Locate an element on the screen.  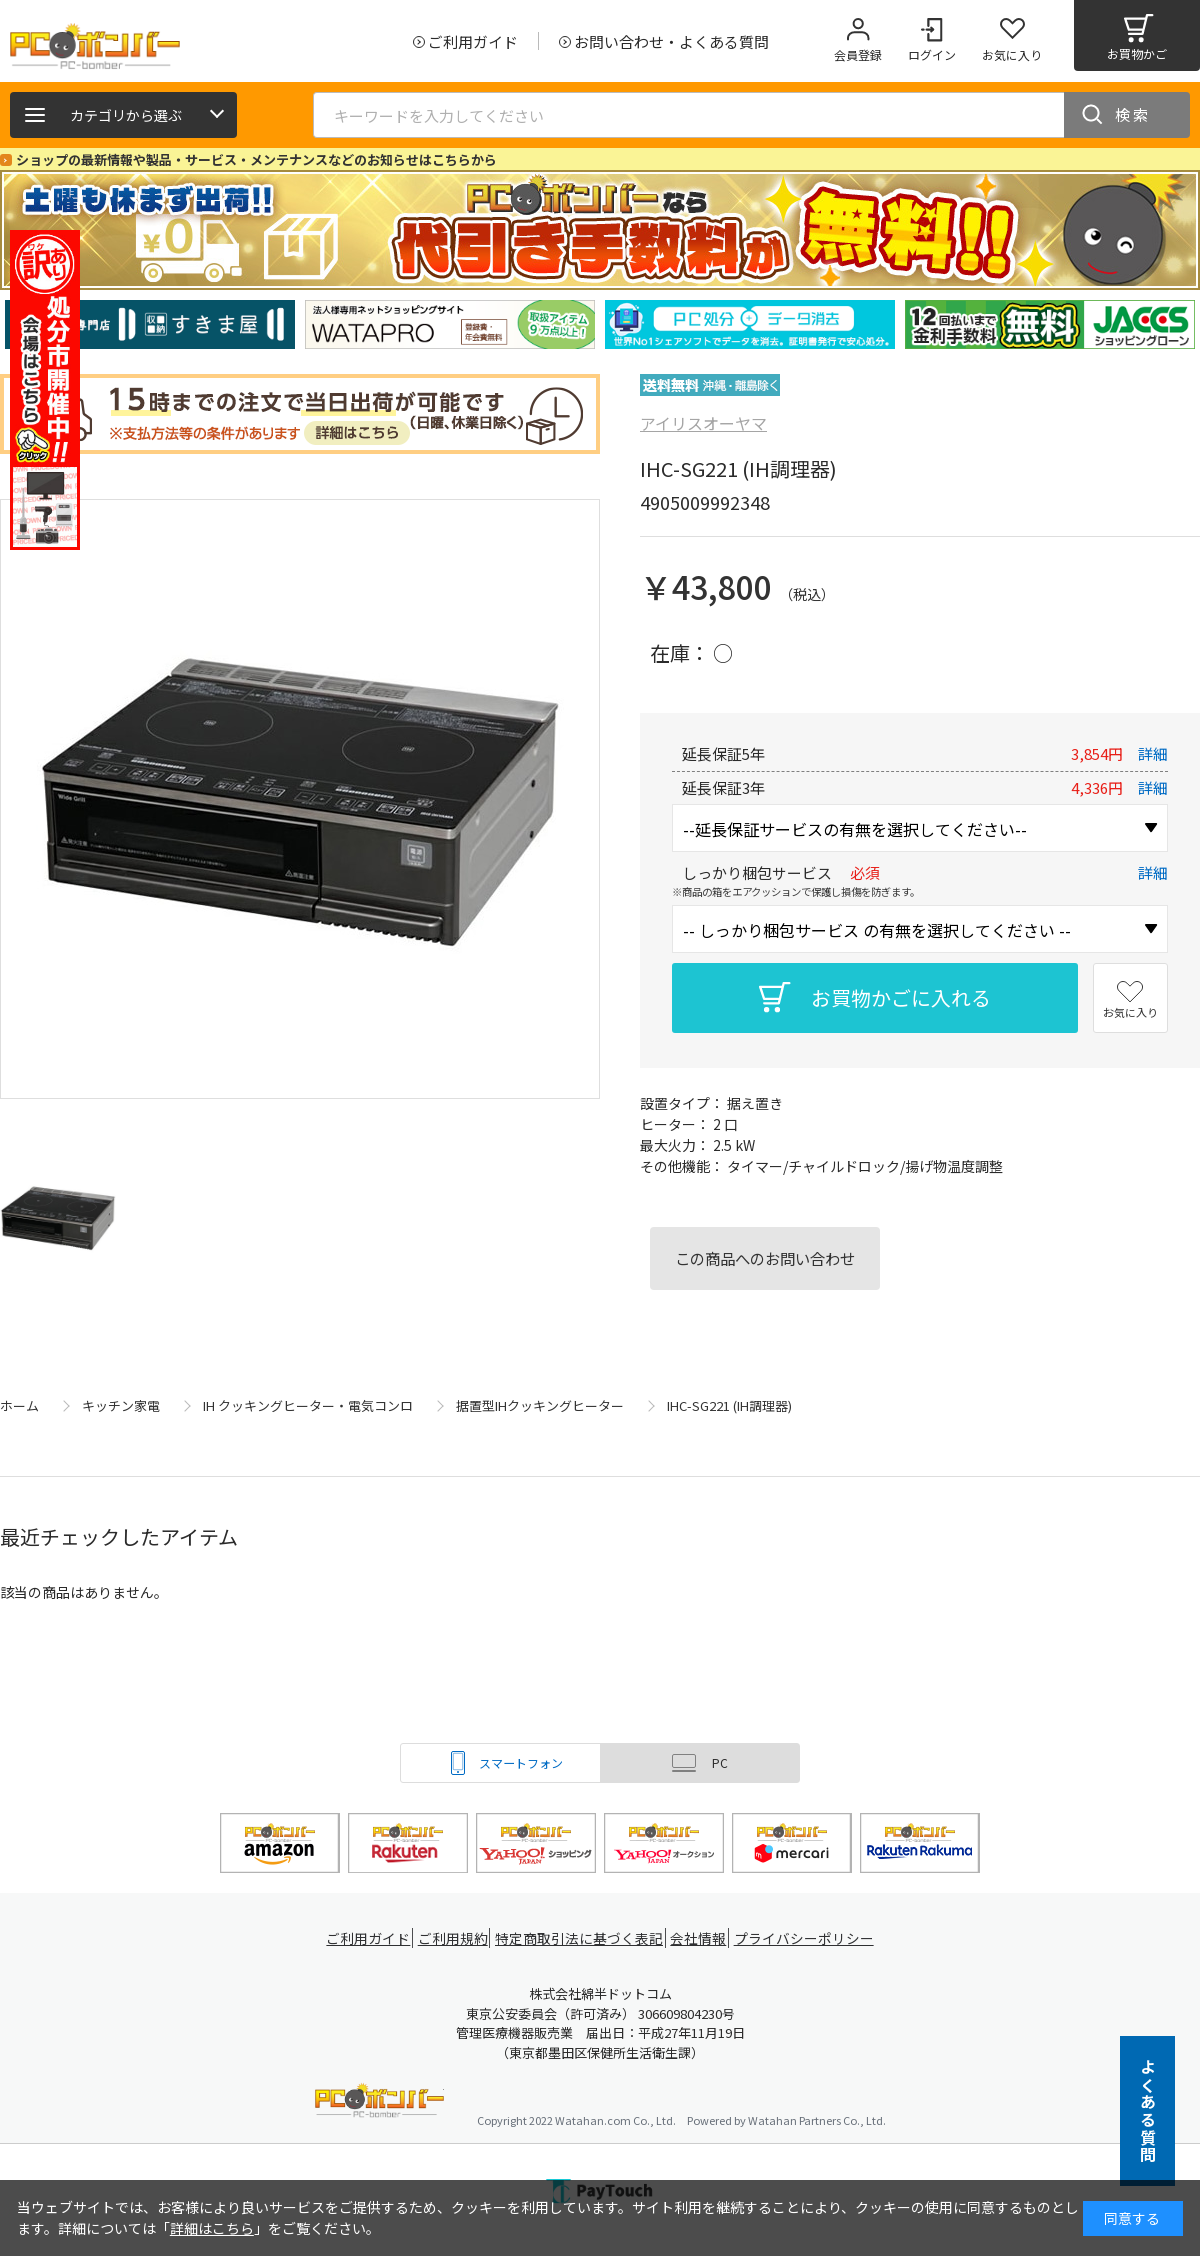
検索 is located at coordinates (1133, 114).